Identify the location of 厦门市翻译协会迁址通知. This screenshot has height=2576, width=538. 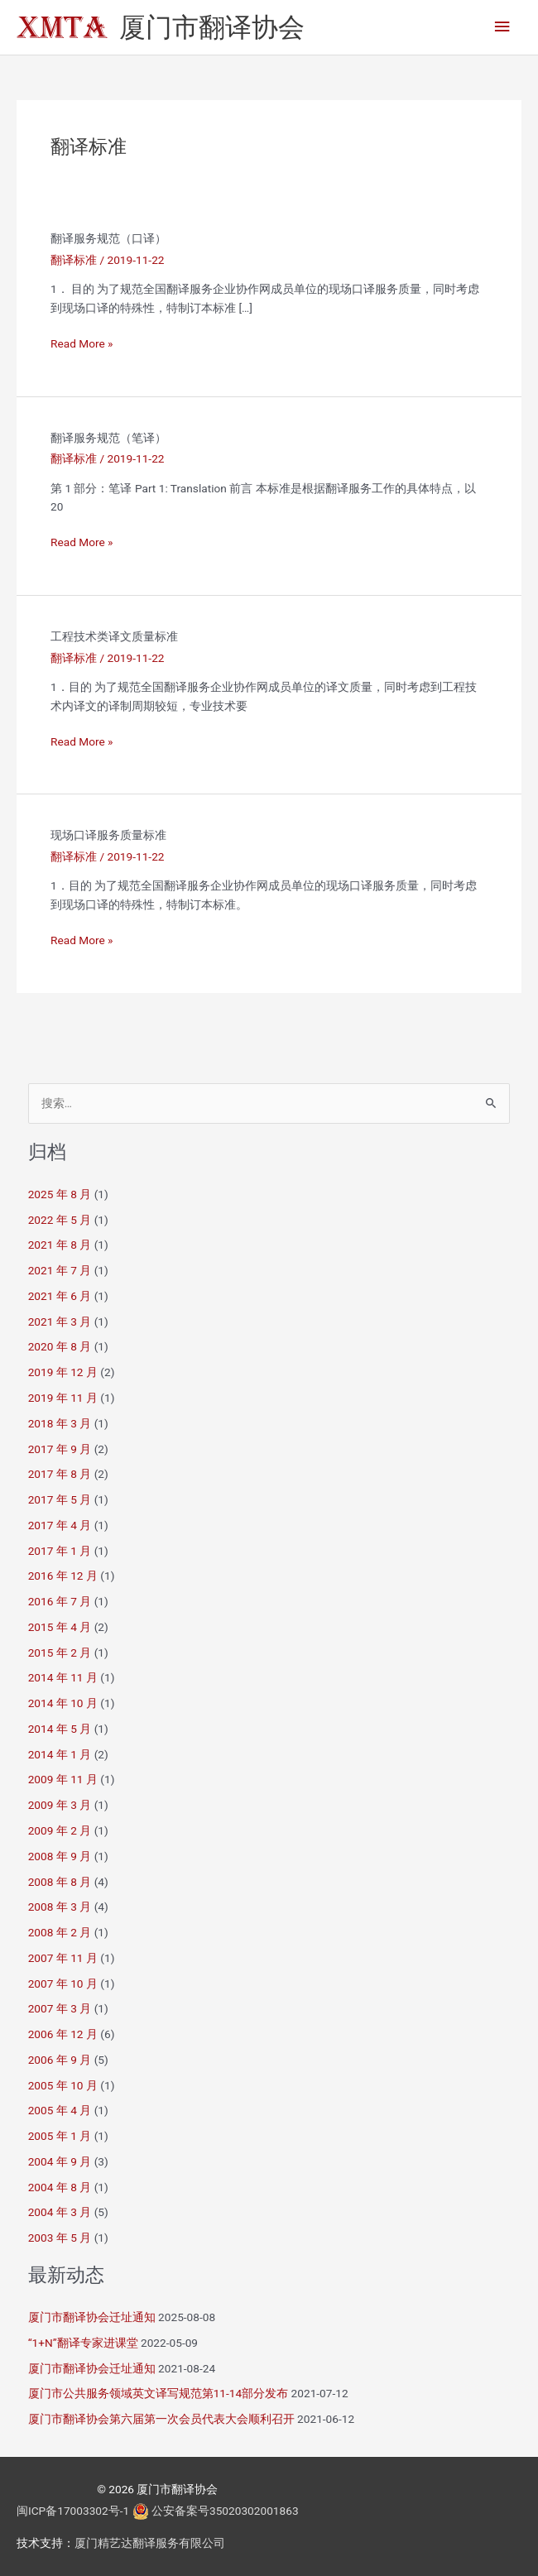
(92, 2317).